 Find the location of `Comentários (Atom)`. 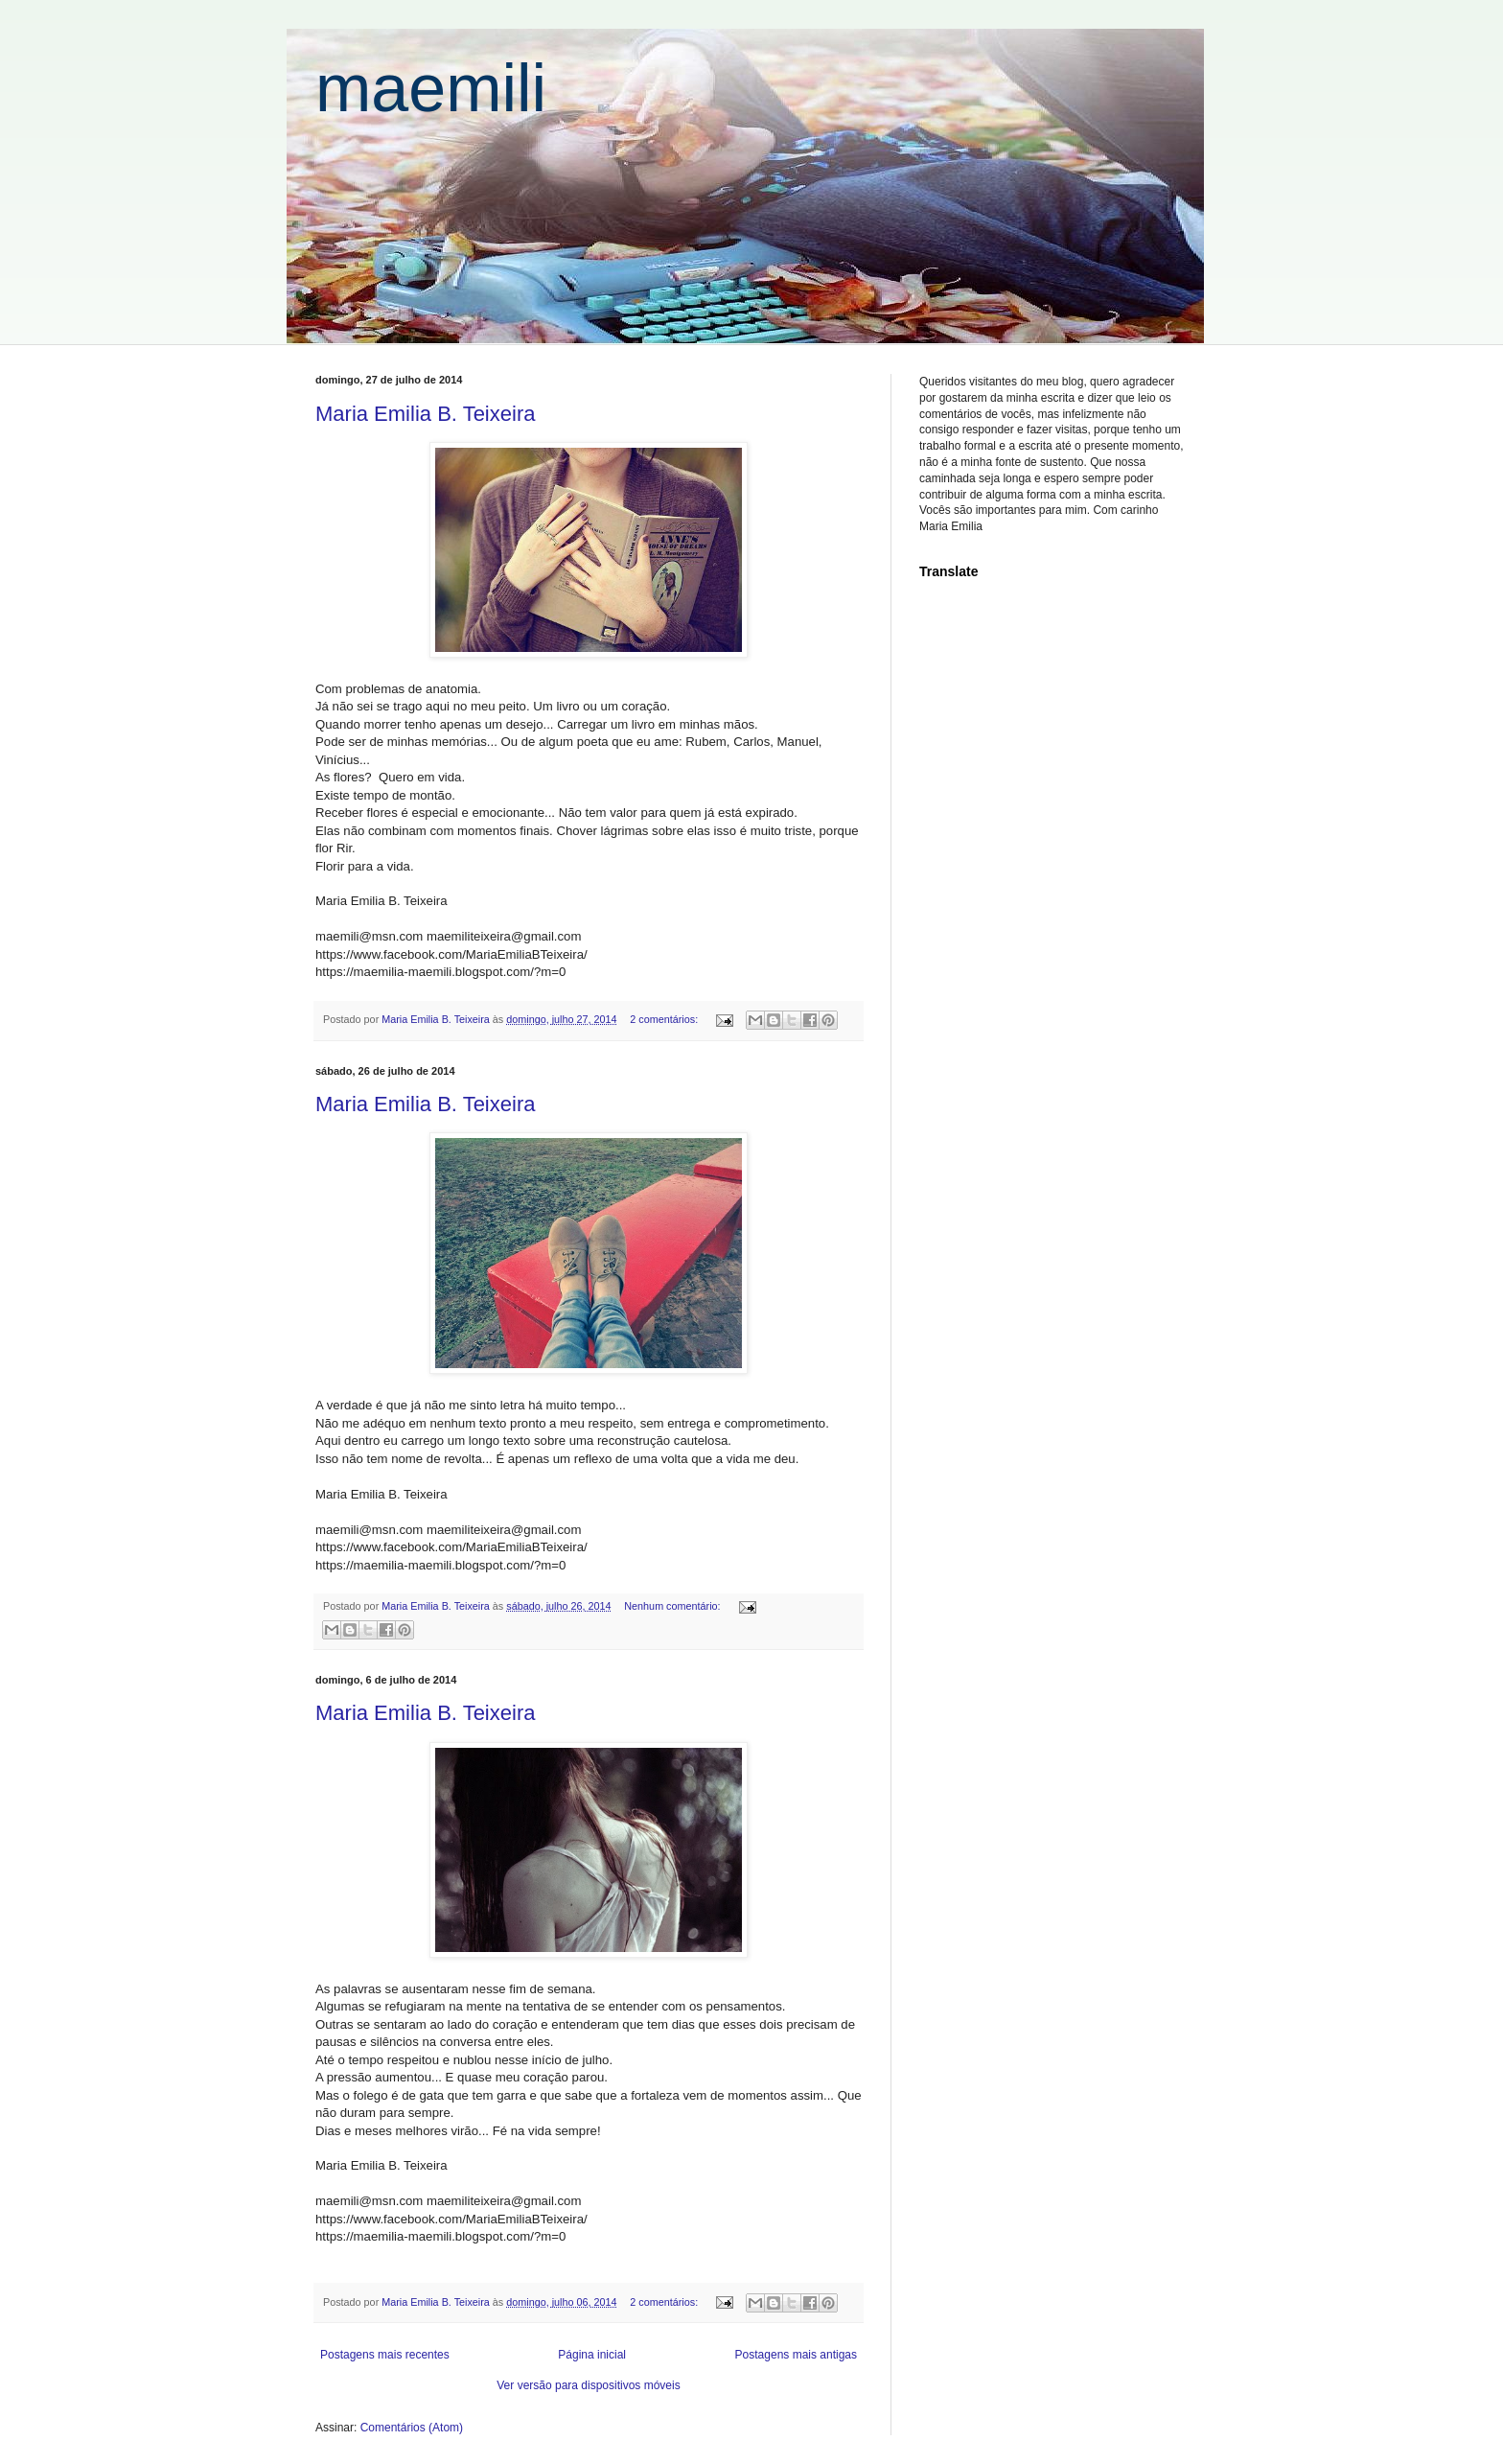

Comentários (Atom) is located at coordinates (411, 2427).